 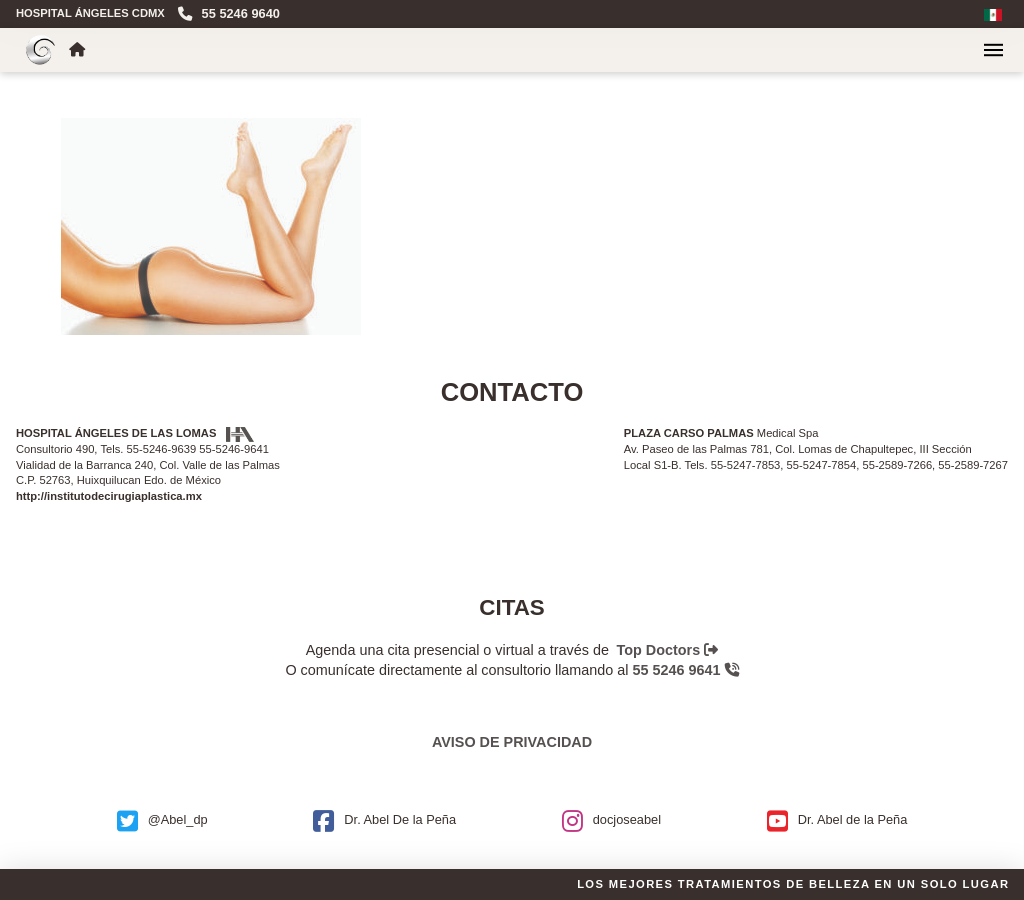 I want to click on Aviso de privacidad, so click(x=512, y=742).